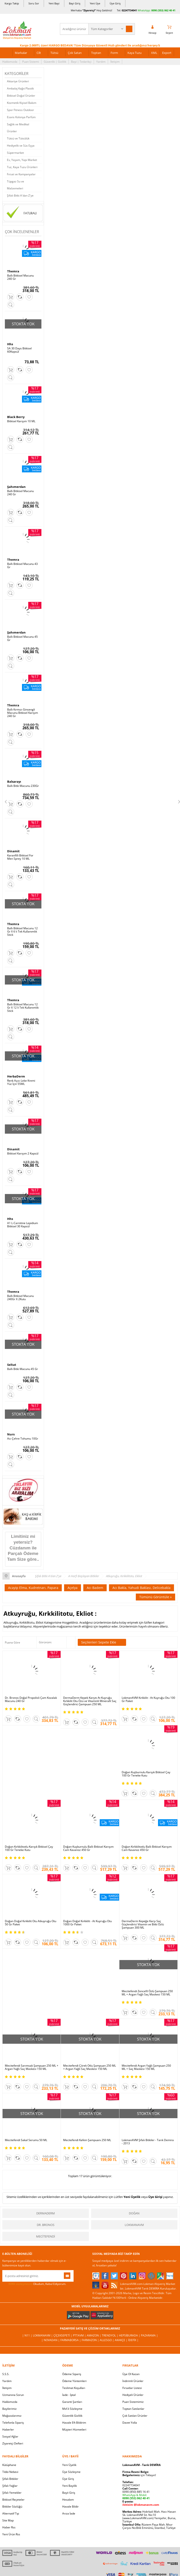 This screenshot has width=180, height=2576. Describe the element at coordinates (10, 2513) in the screenshot. I see `Alternatif Tıp` at that location.